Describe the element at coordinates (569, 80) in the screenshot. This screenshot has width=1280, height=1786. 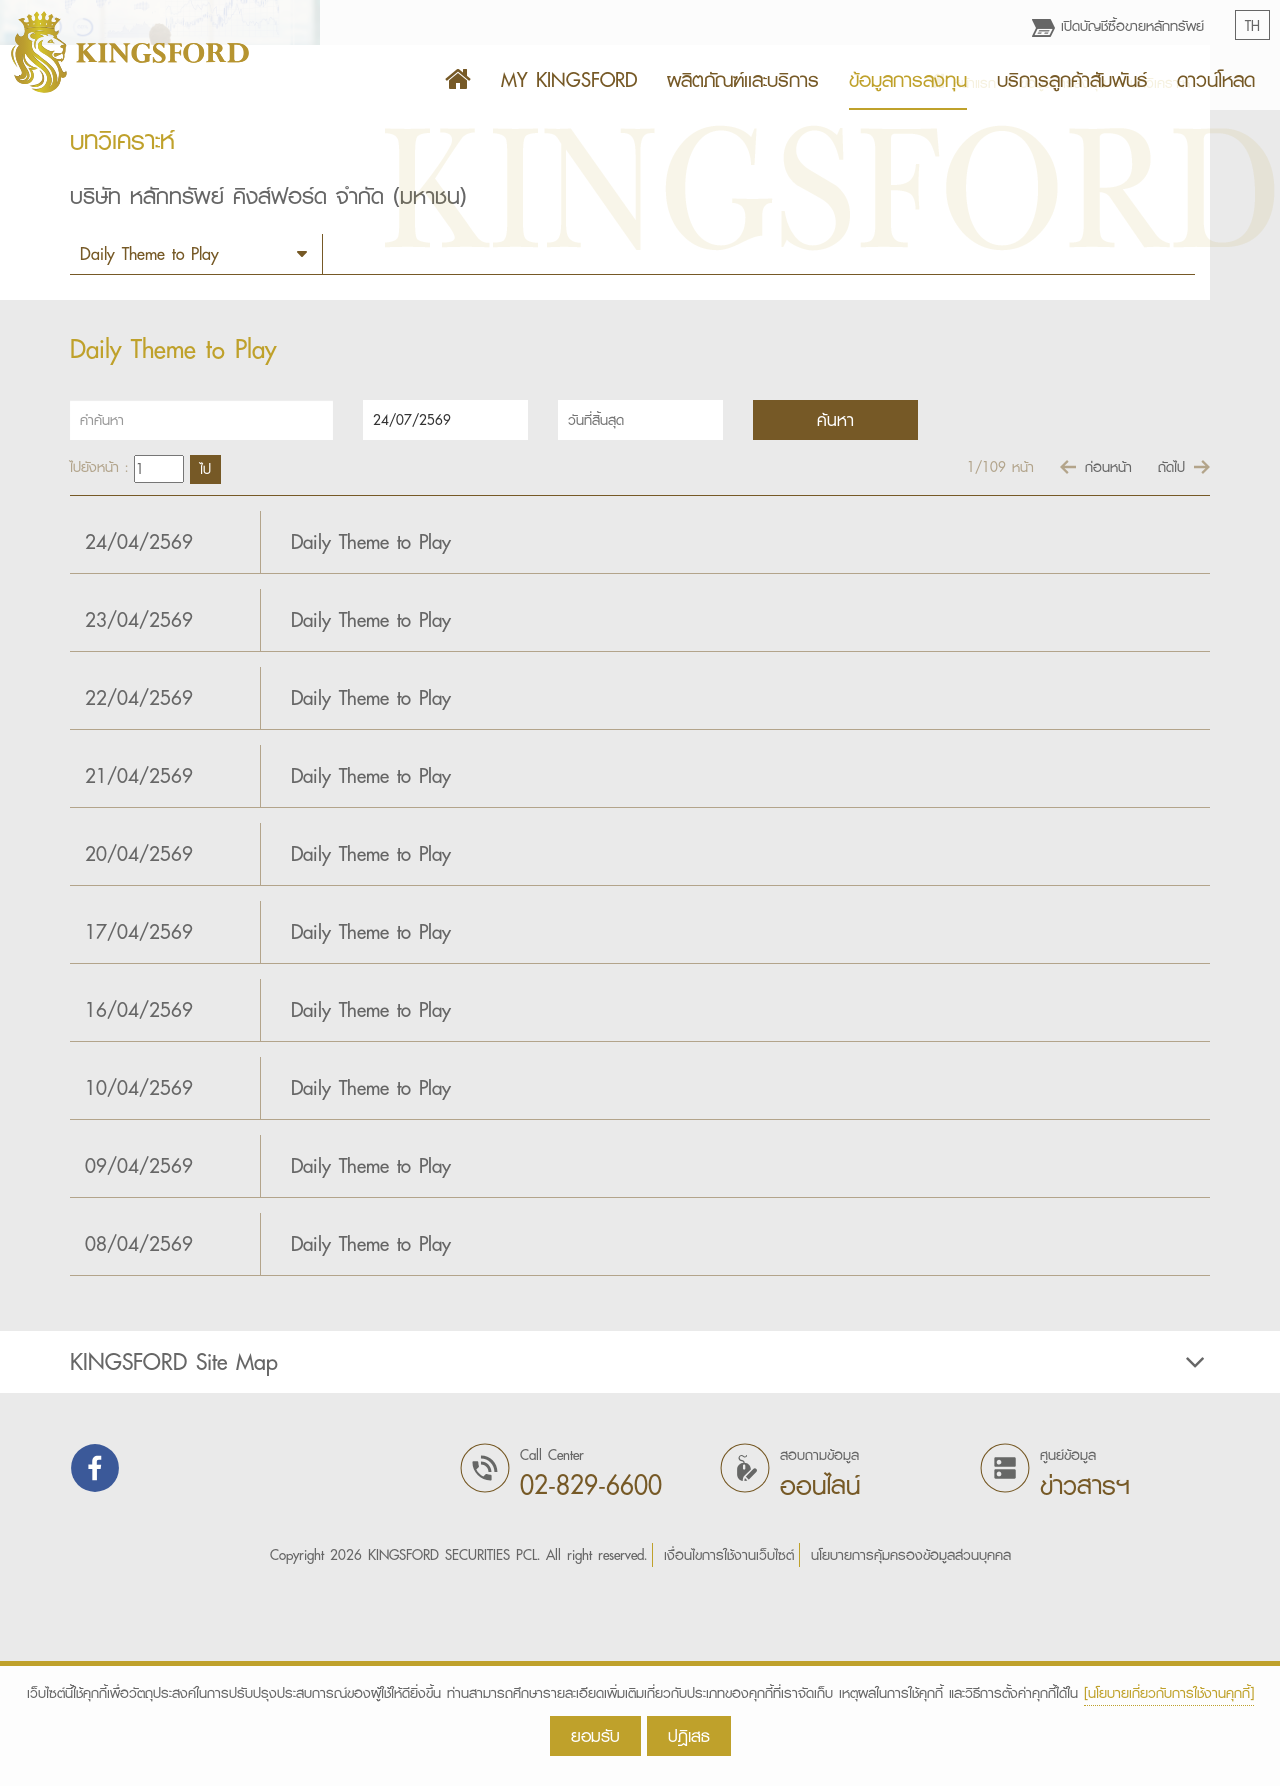
I see `MY KINGSFORD` at that location.